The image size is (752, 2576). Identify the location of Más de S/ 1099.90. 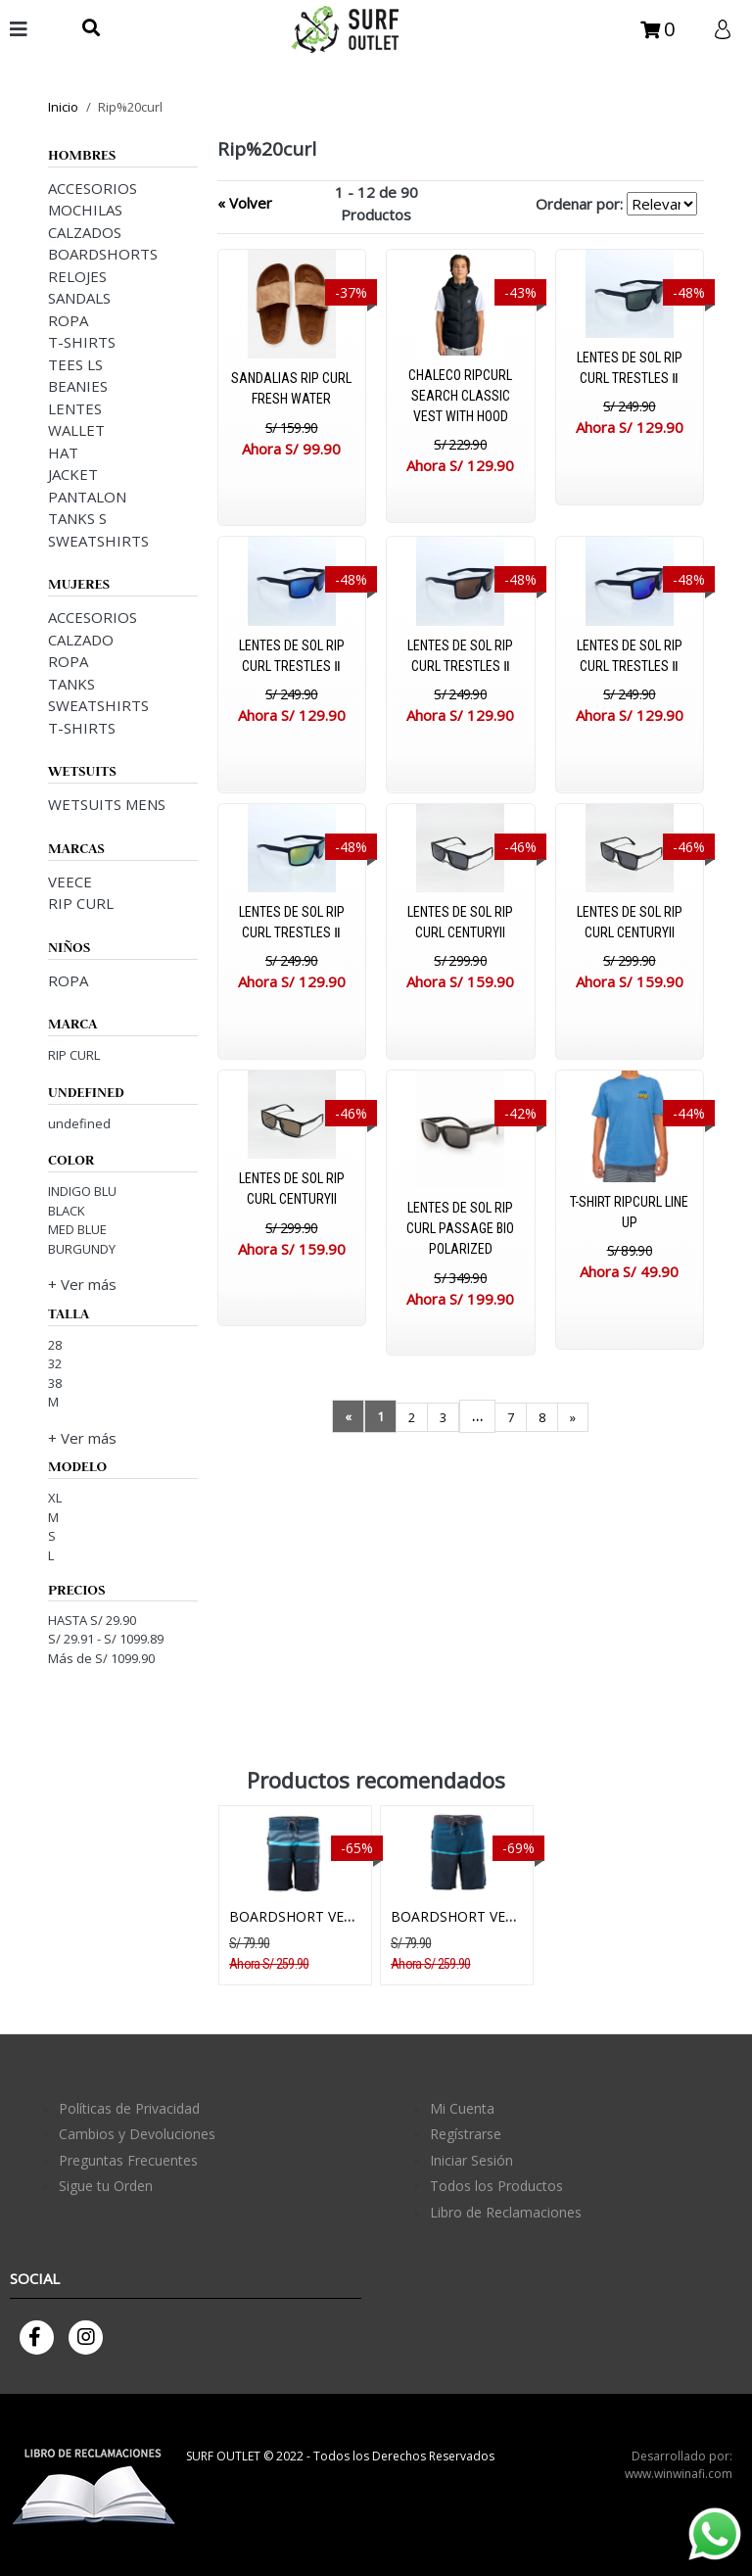
(101, 1658).